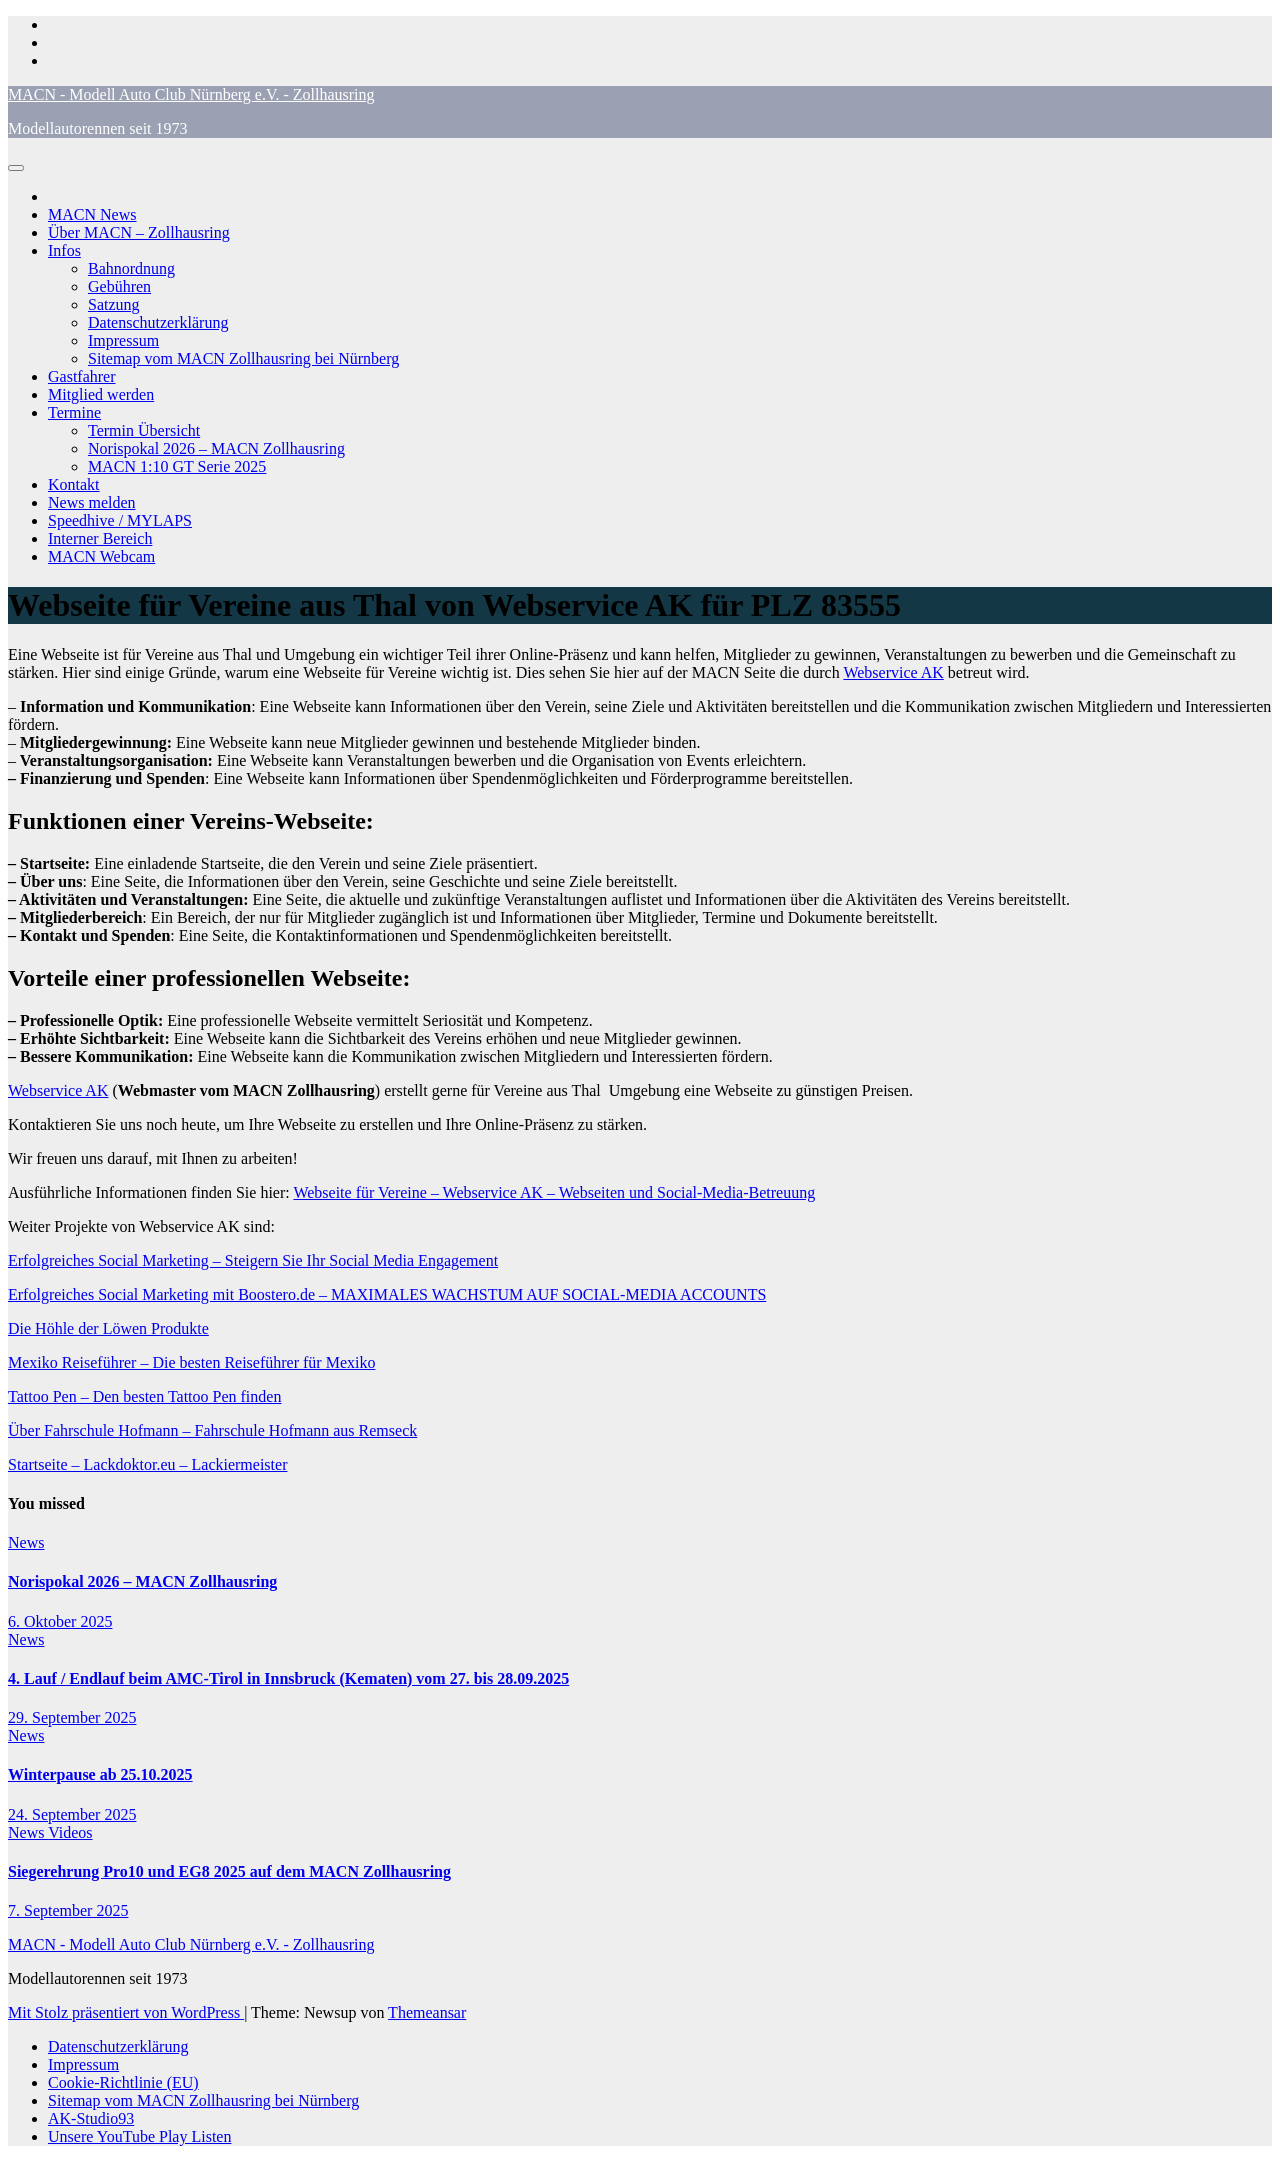 This screenshot has height=2162, width=1280. I want to click on Speedhive / MYLAPS, so click(120, 520).